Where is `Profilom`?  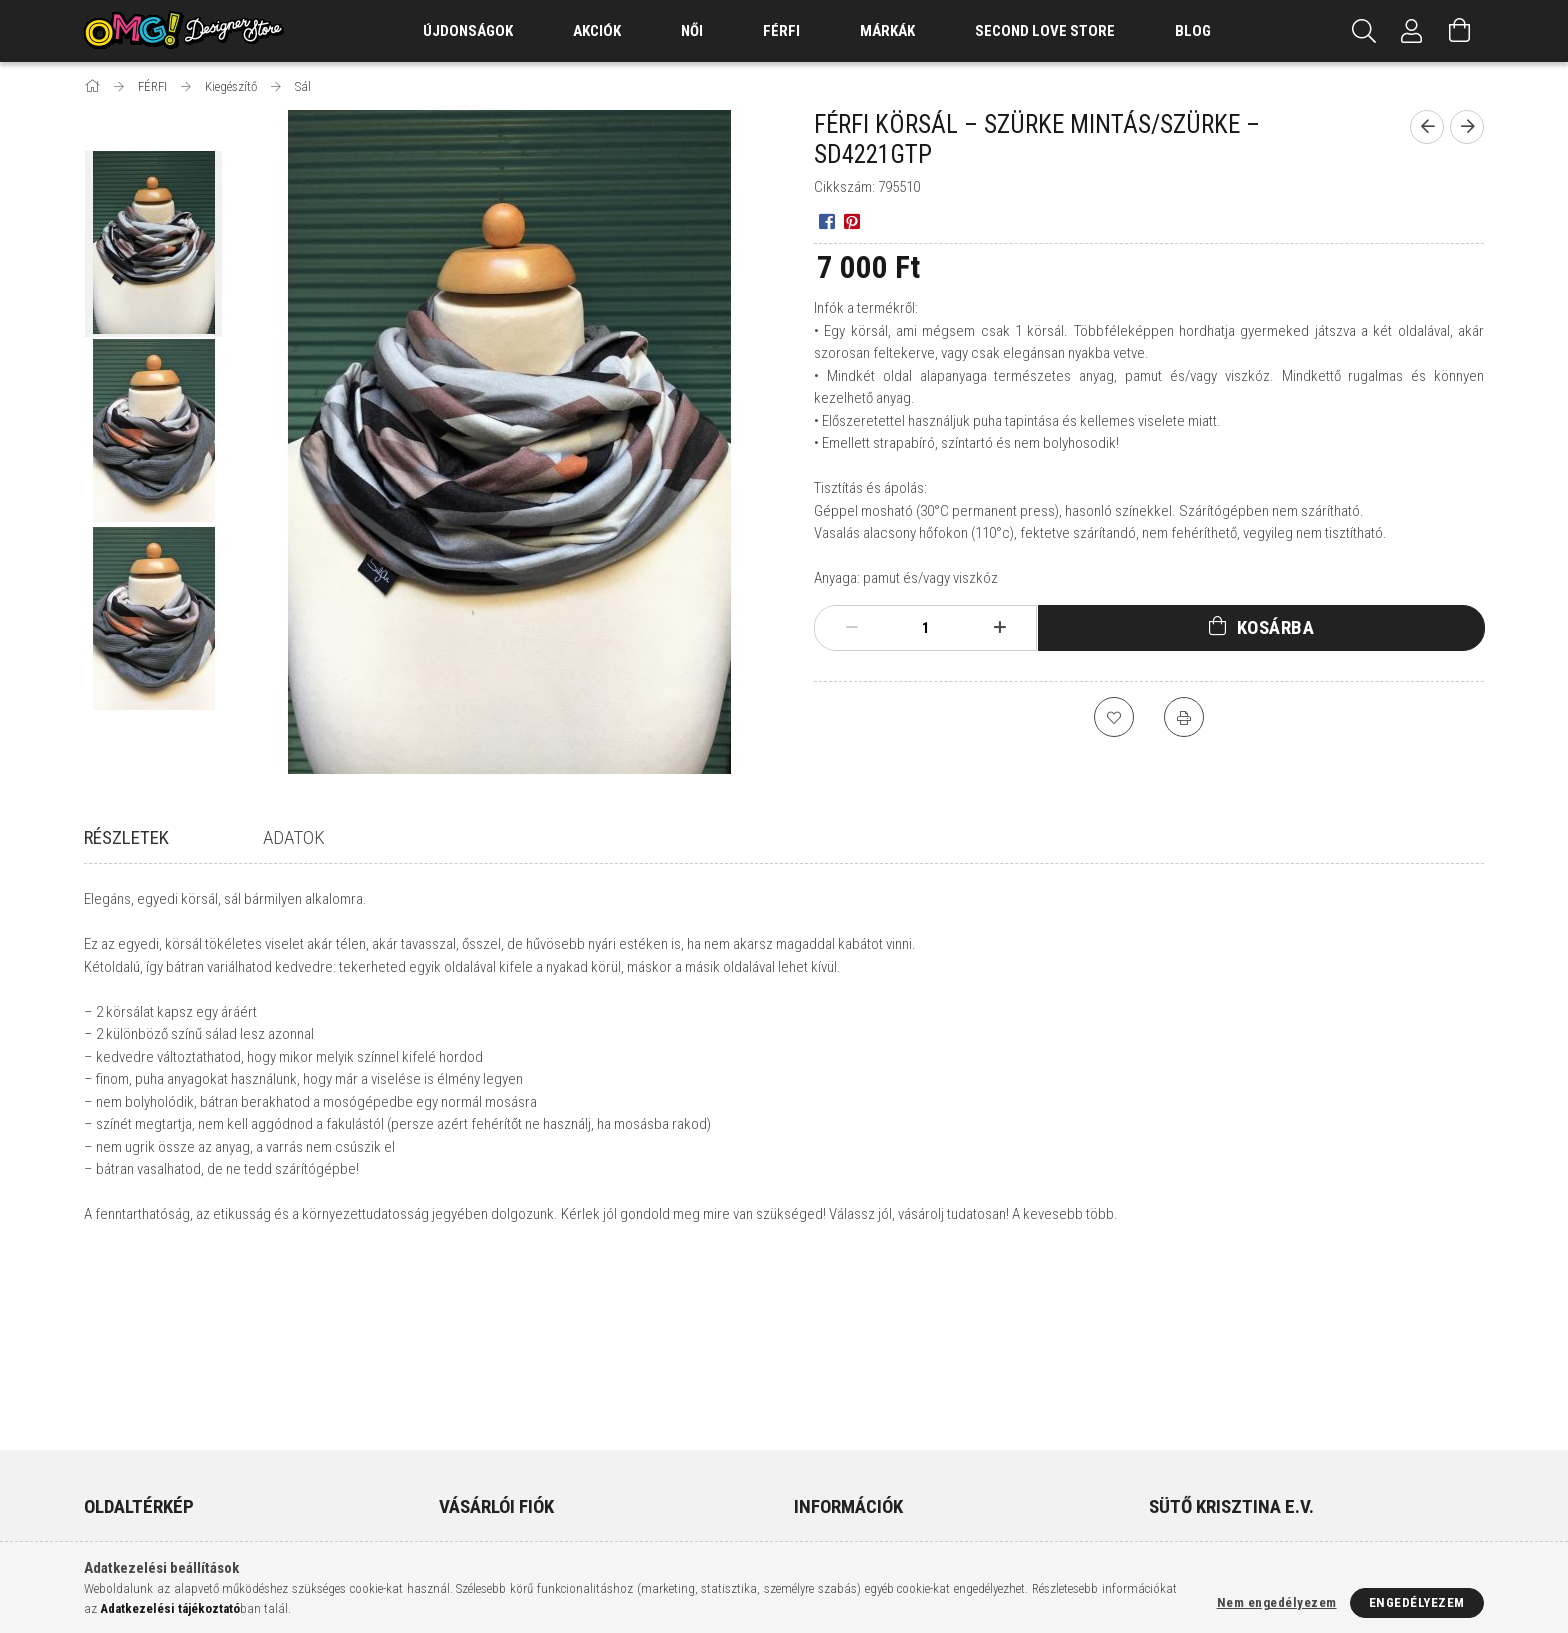
Profilom is located at coordinates (466, 1457).